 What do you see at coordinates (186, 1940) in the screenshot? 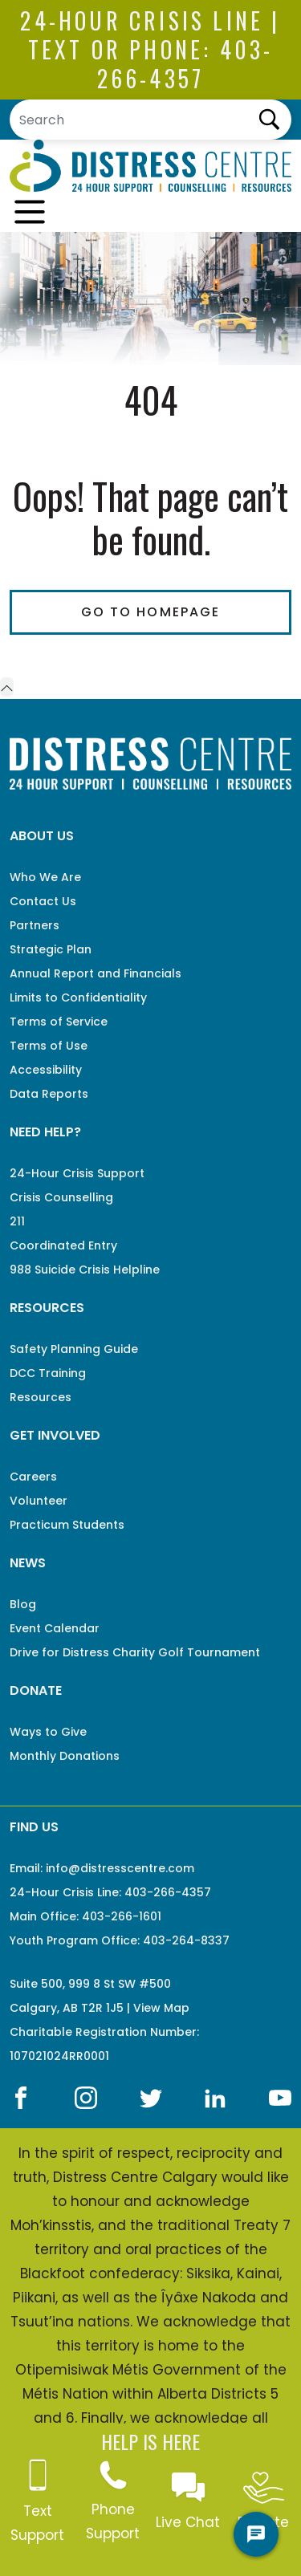
I see `403-264-8337` at bounding box center [186, 1940].